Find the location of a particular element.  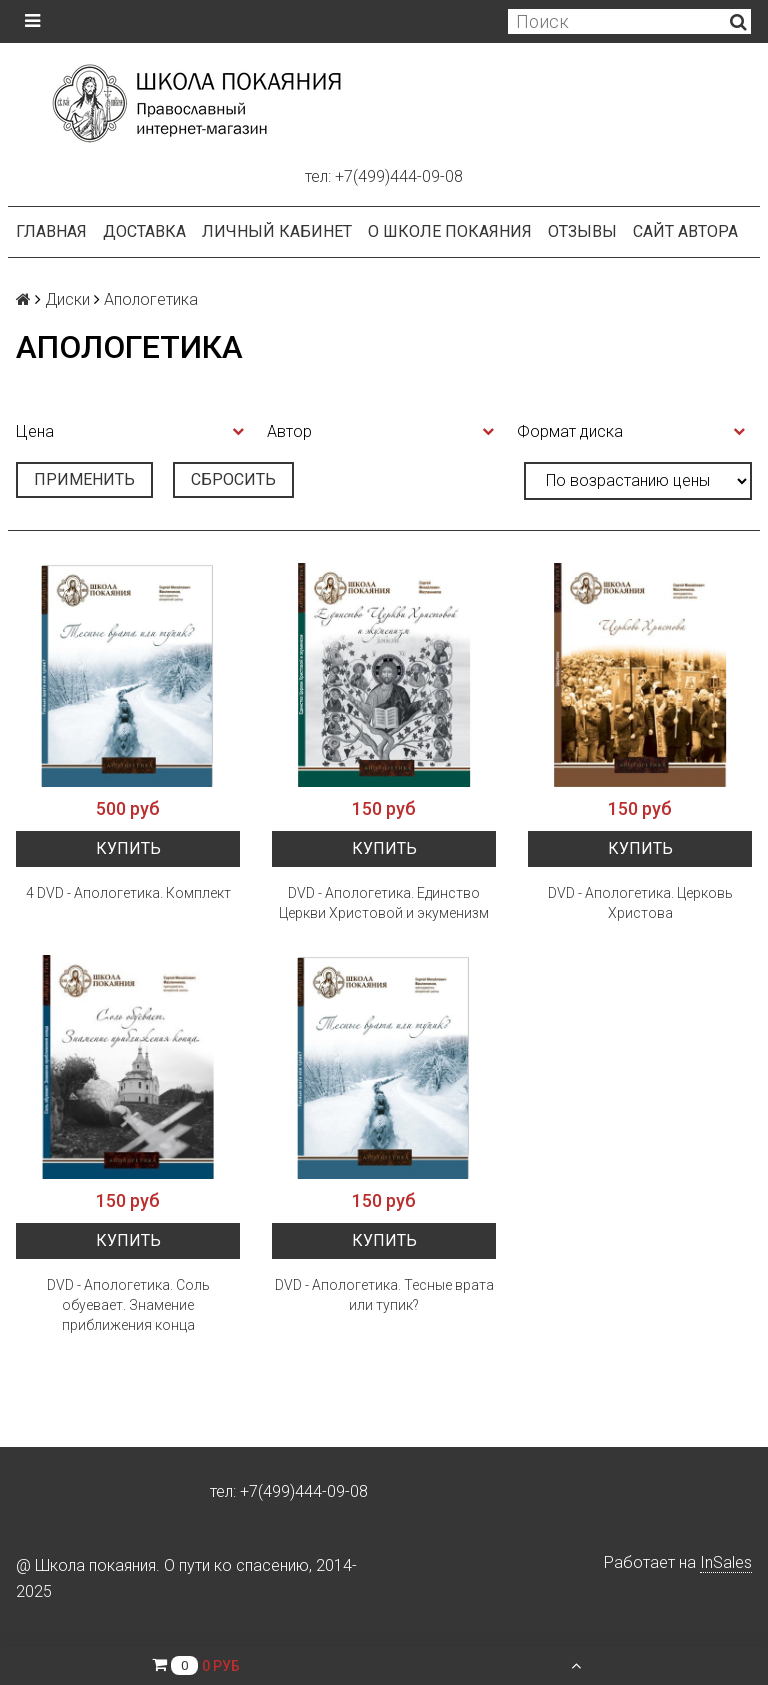

Сайт автора is located at coordinates (685, 231).